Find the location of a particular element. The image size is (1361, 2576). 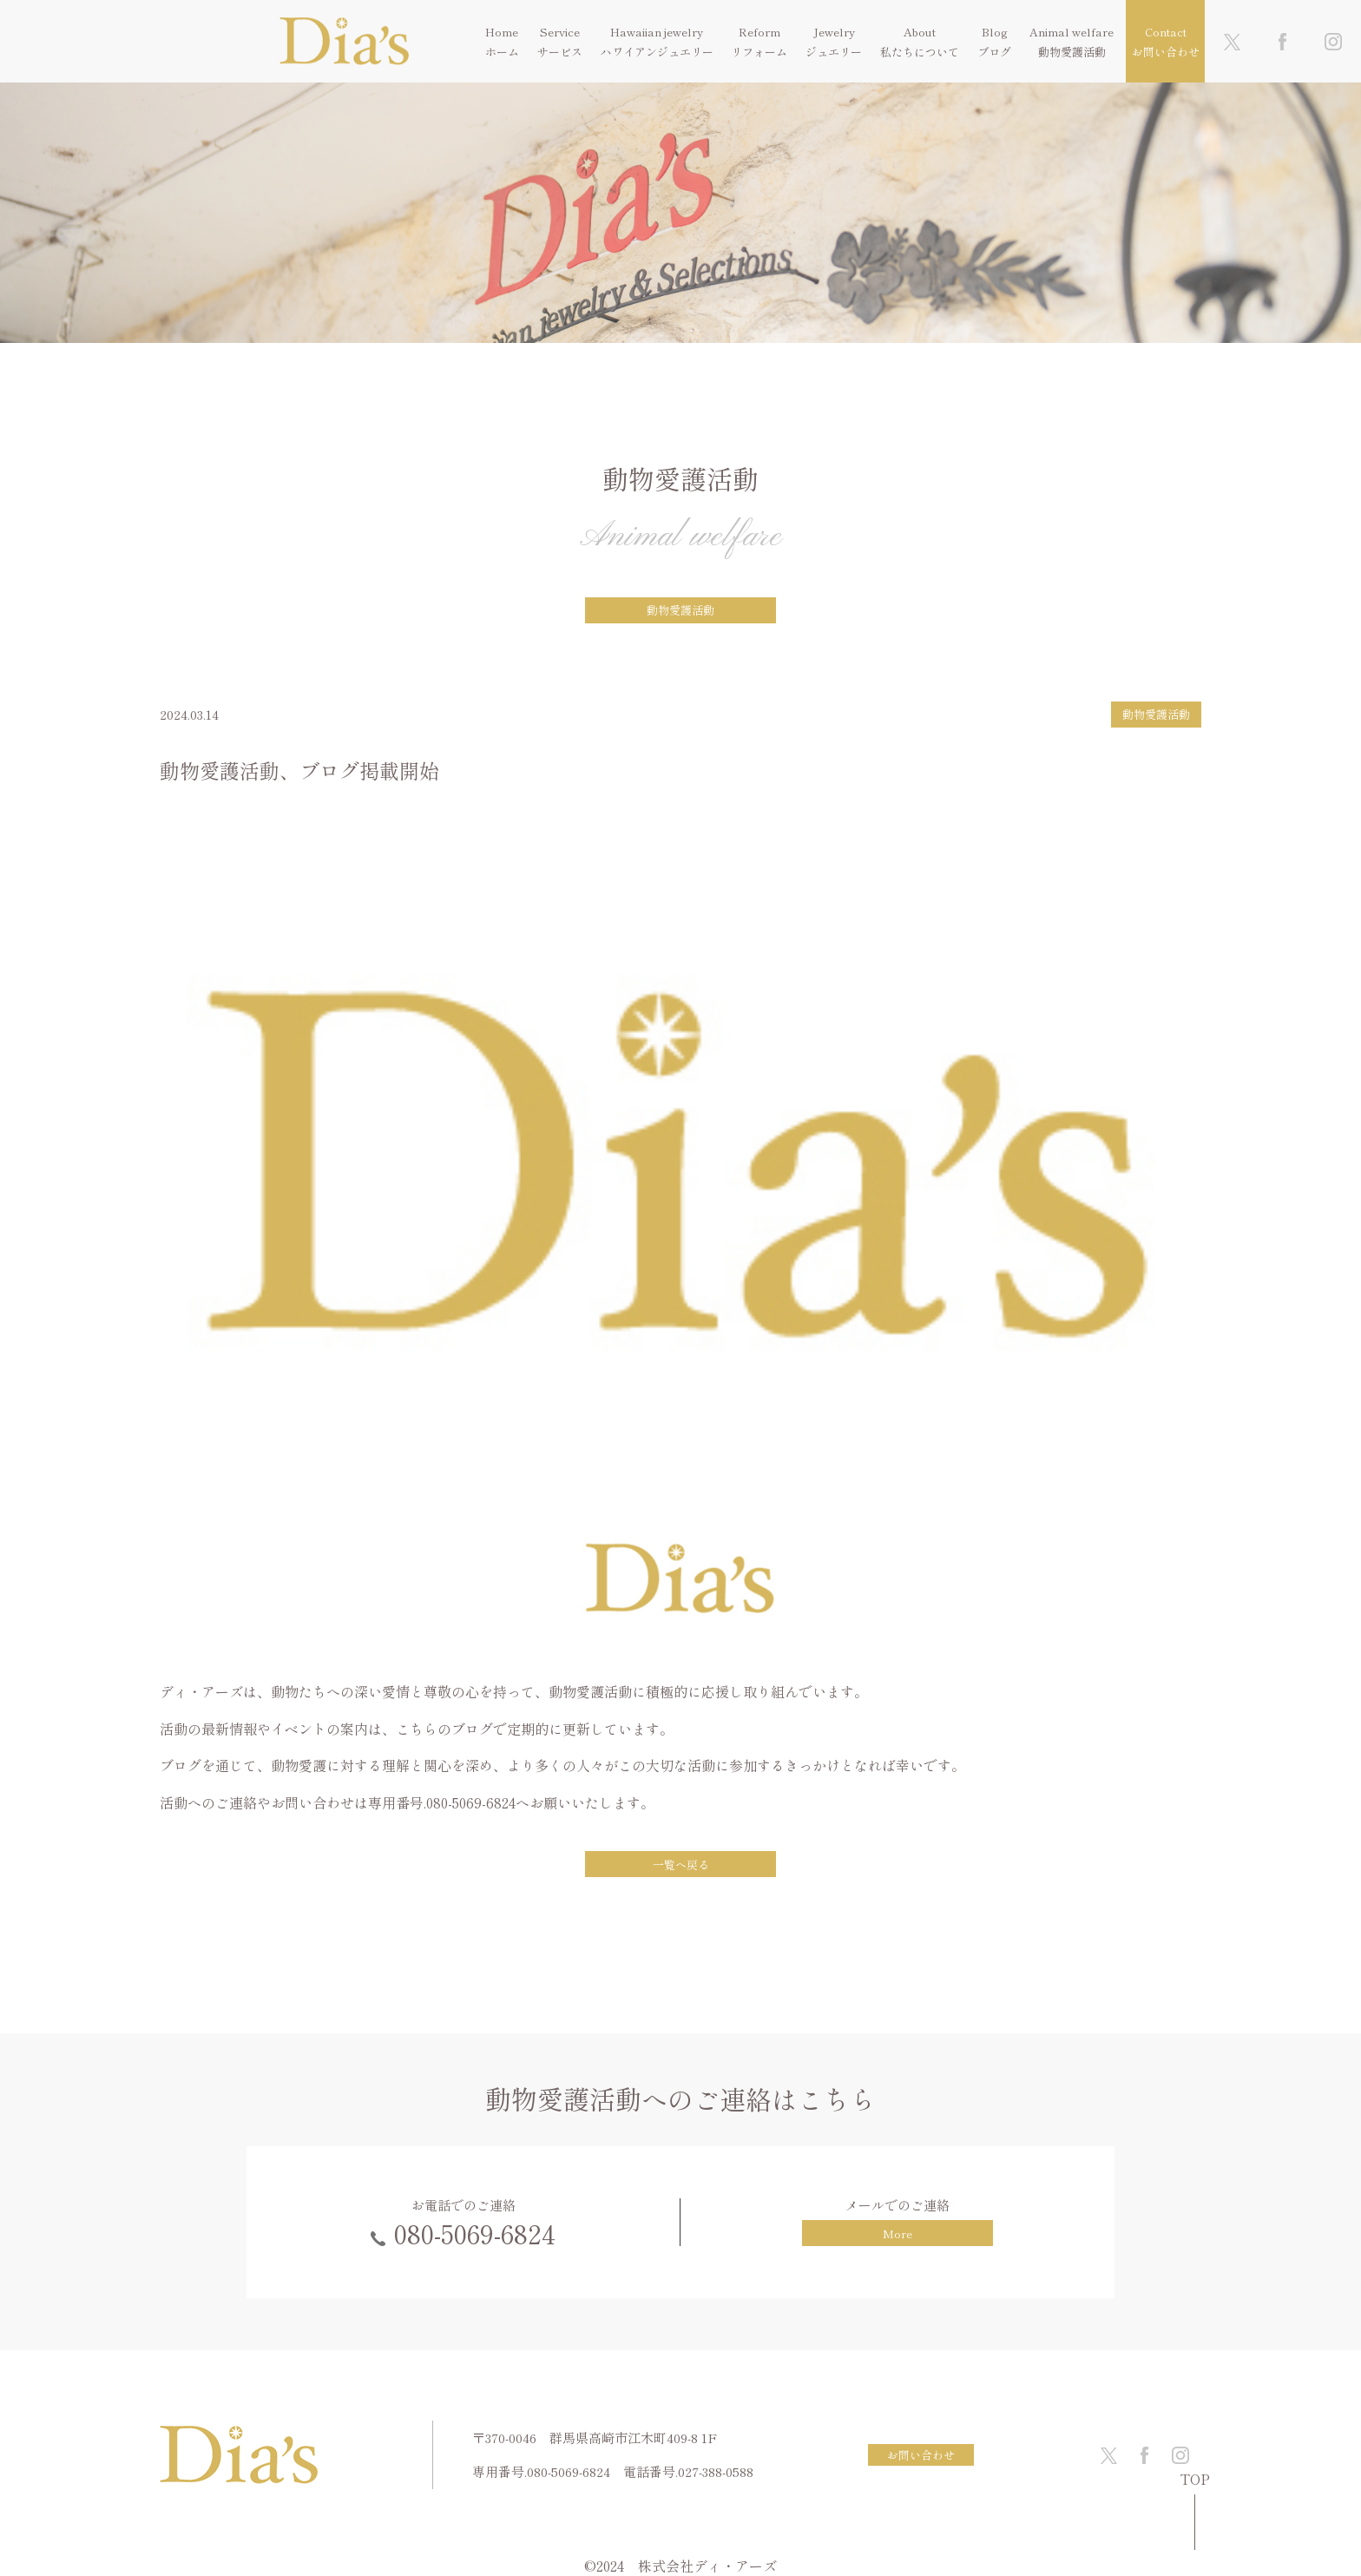

027-388-0588 is located at coordinates (715, 2471).